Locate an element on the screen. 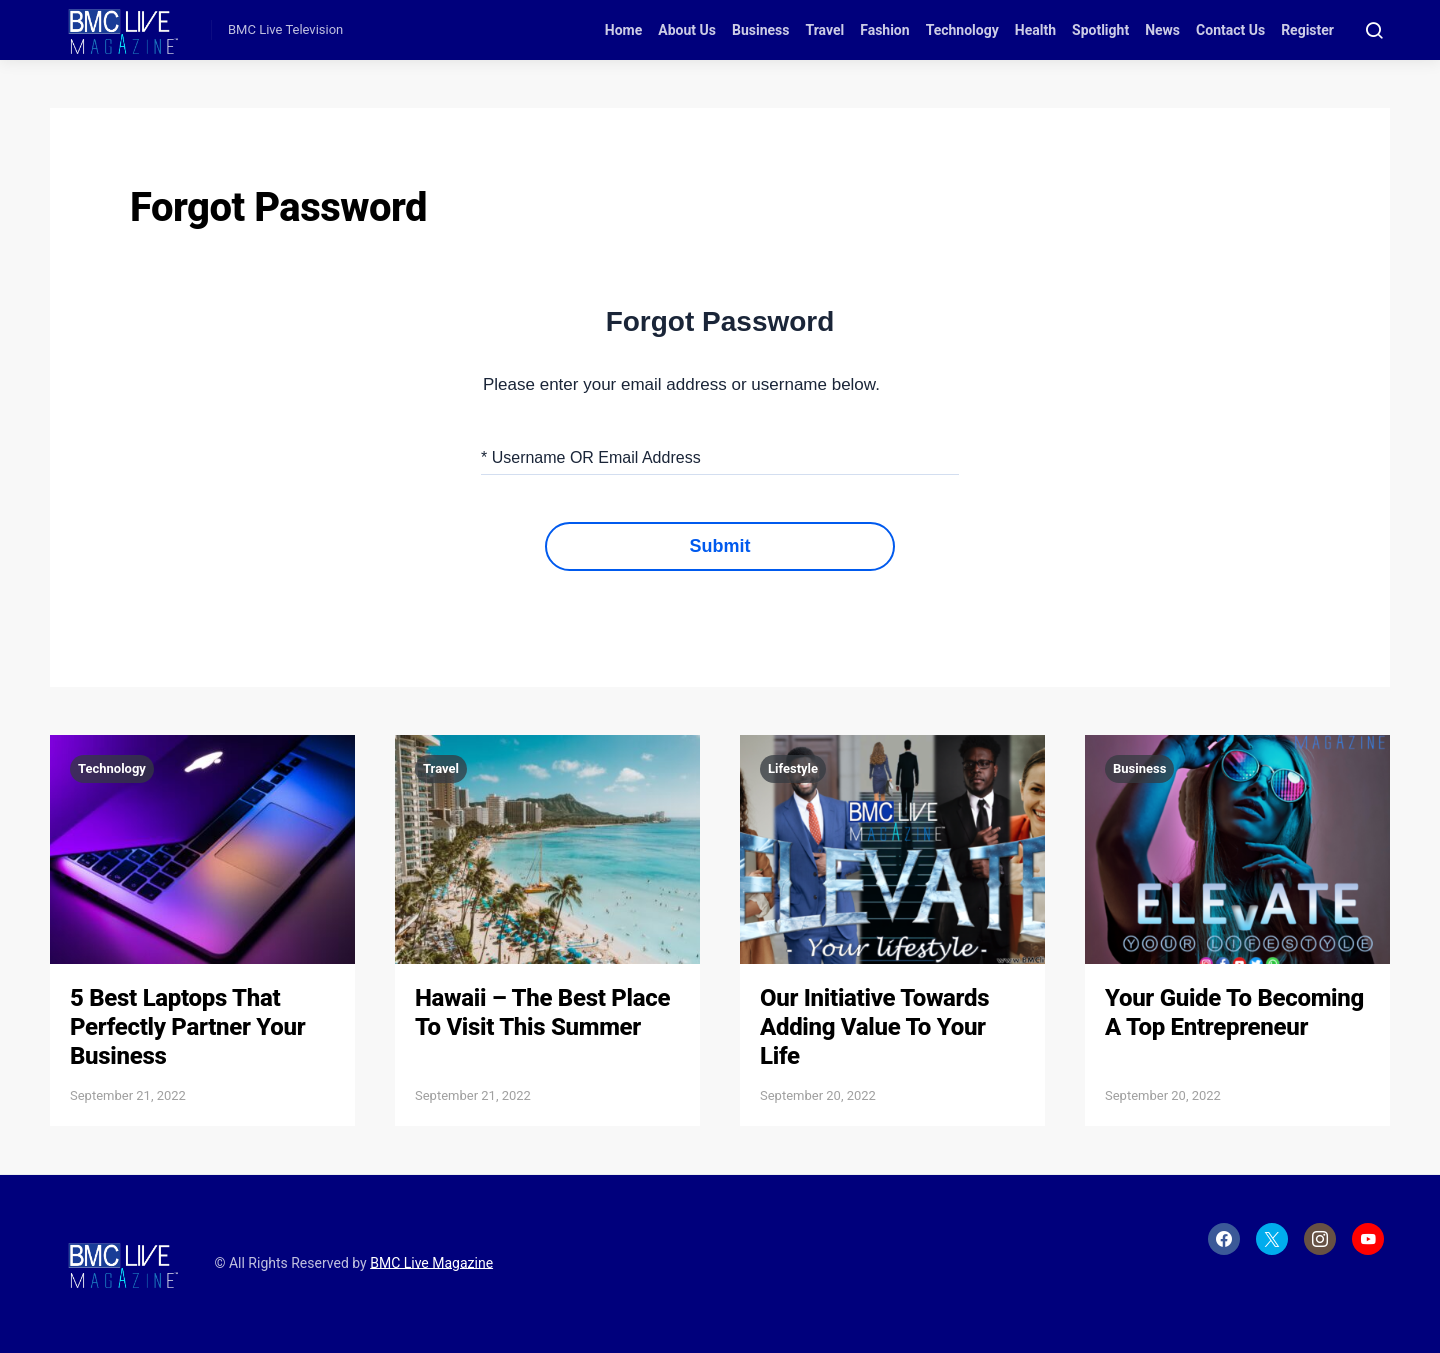 The height and width of the screenshot is (1353, 1440). [Twitter] is located at coordinates (1272, 1239).